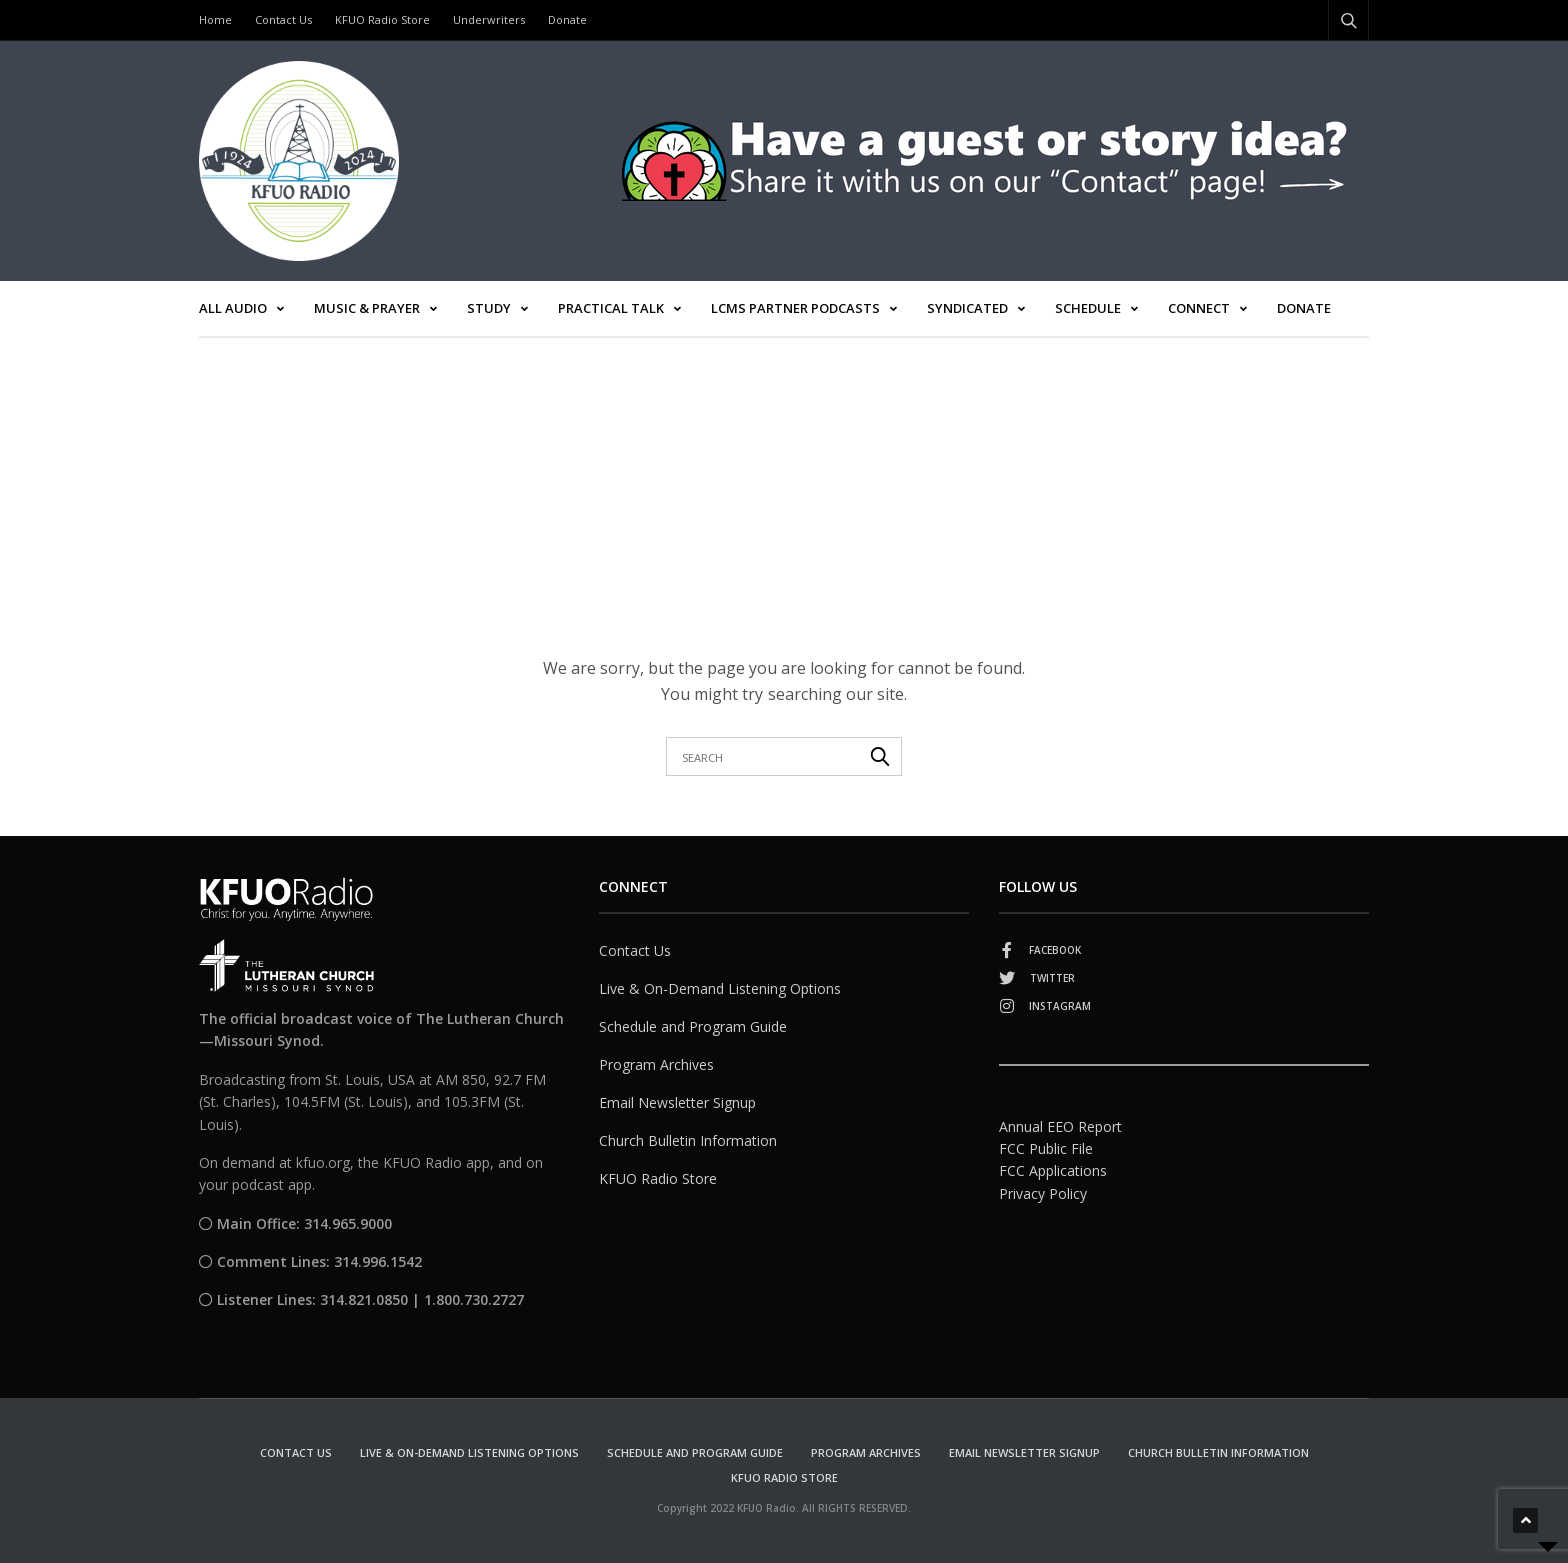 The image size is (1568, 1563). Describe the element at coordinates (215, 19) in the screenshot. I see `Home` at that location.